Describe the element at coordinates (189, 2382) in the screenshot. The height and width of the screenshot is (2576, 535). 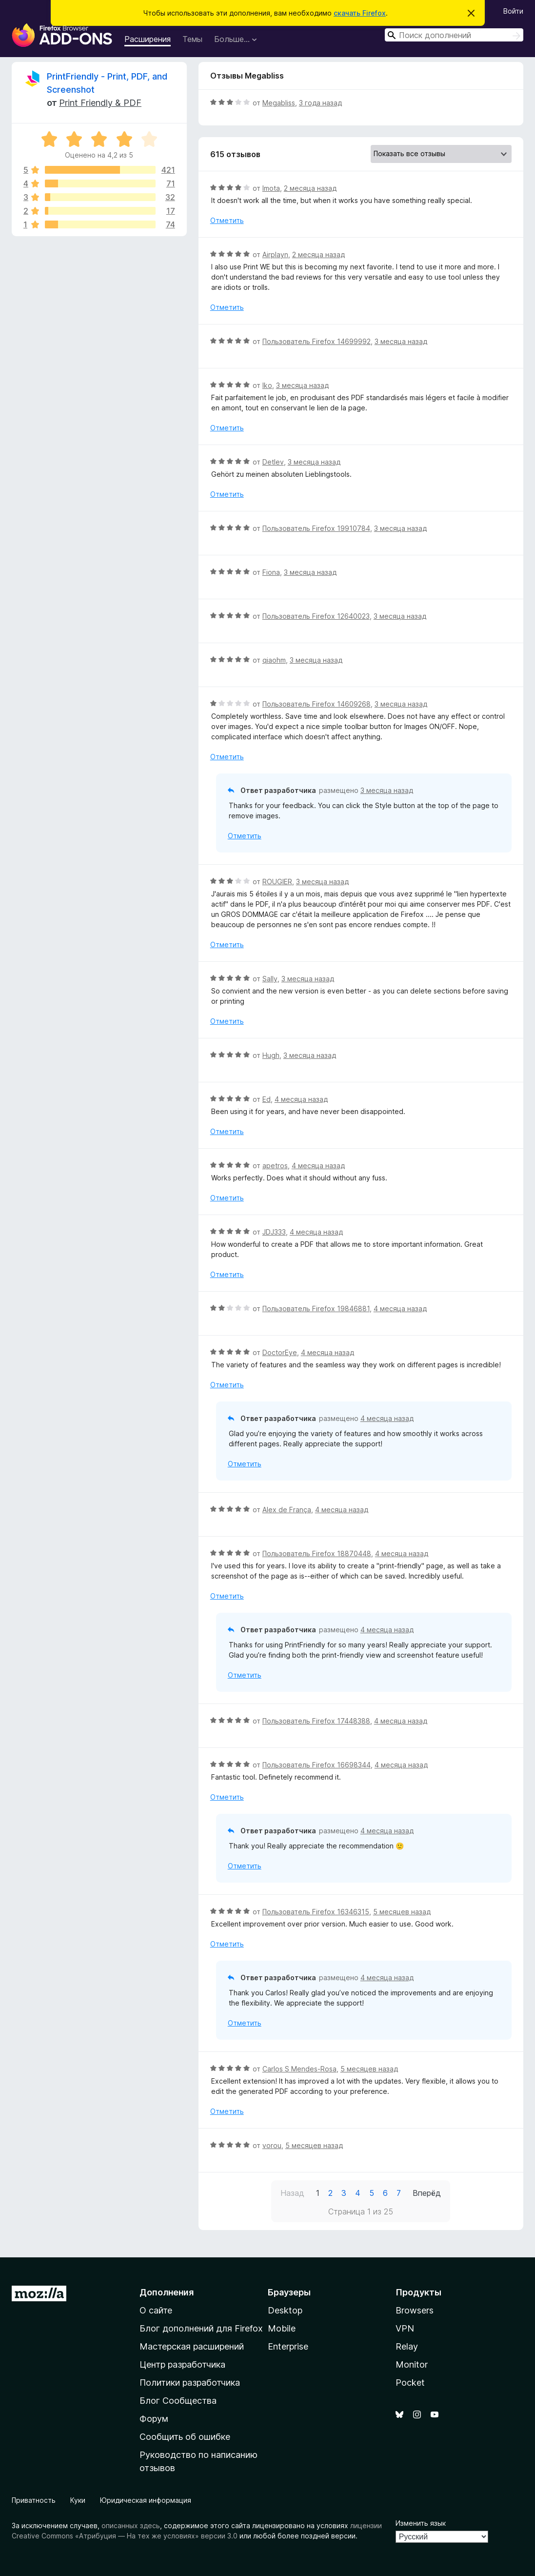
I see `Политики разработчика` at that location.